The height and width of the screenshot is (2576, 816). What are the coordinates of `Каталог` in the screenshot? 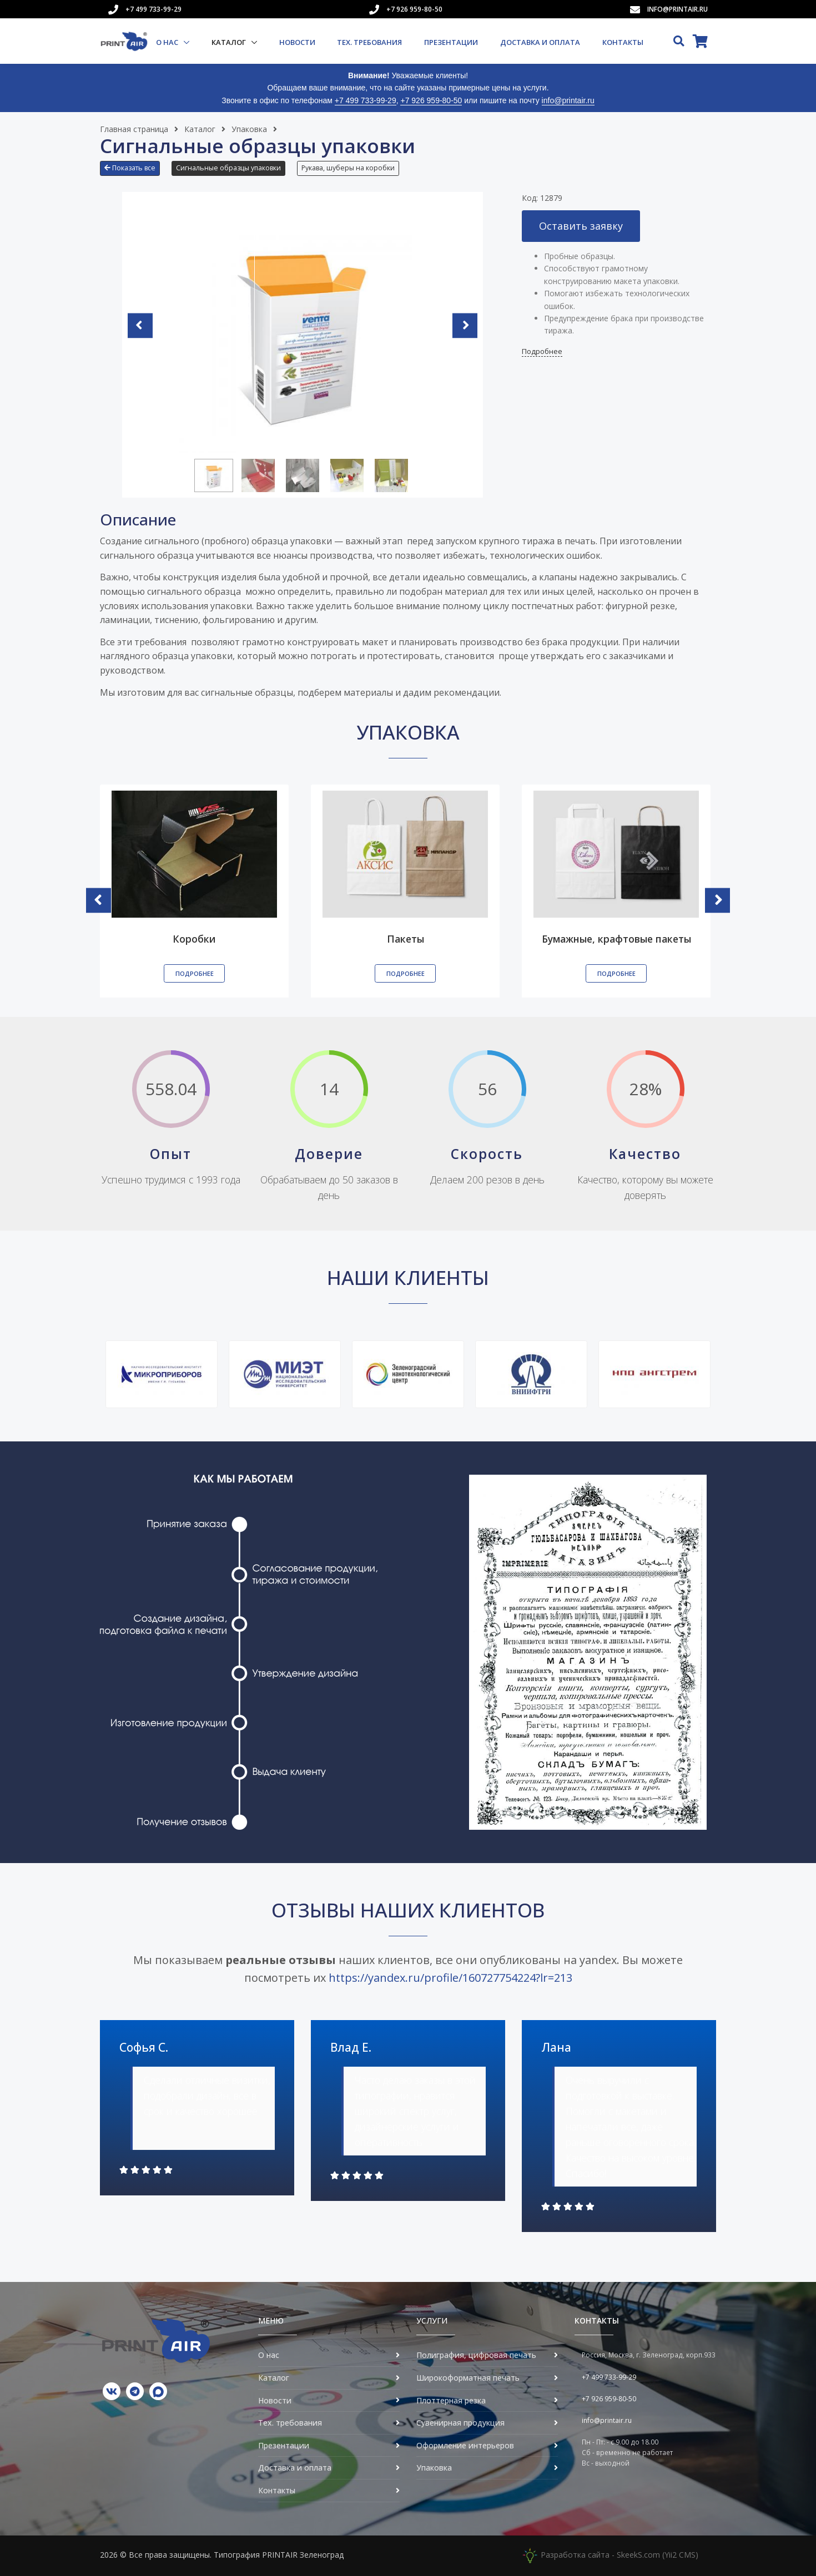 It's located at (229, 42).